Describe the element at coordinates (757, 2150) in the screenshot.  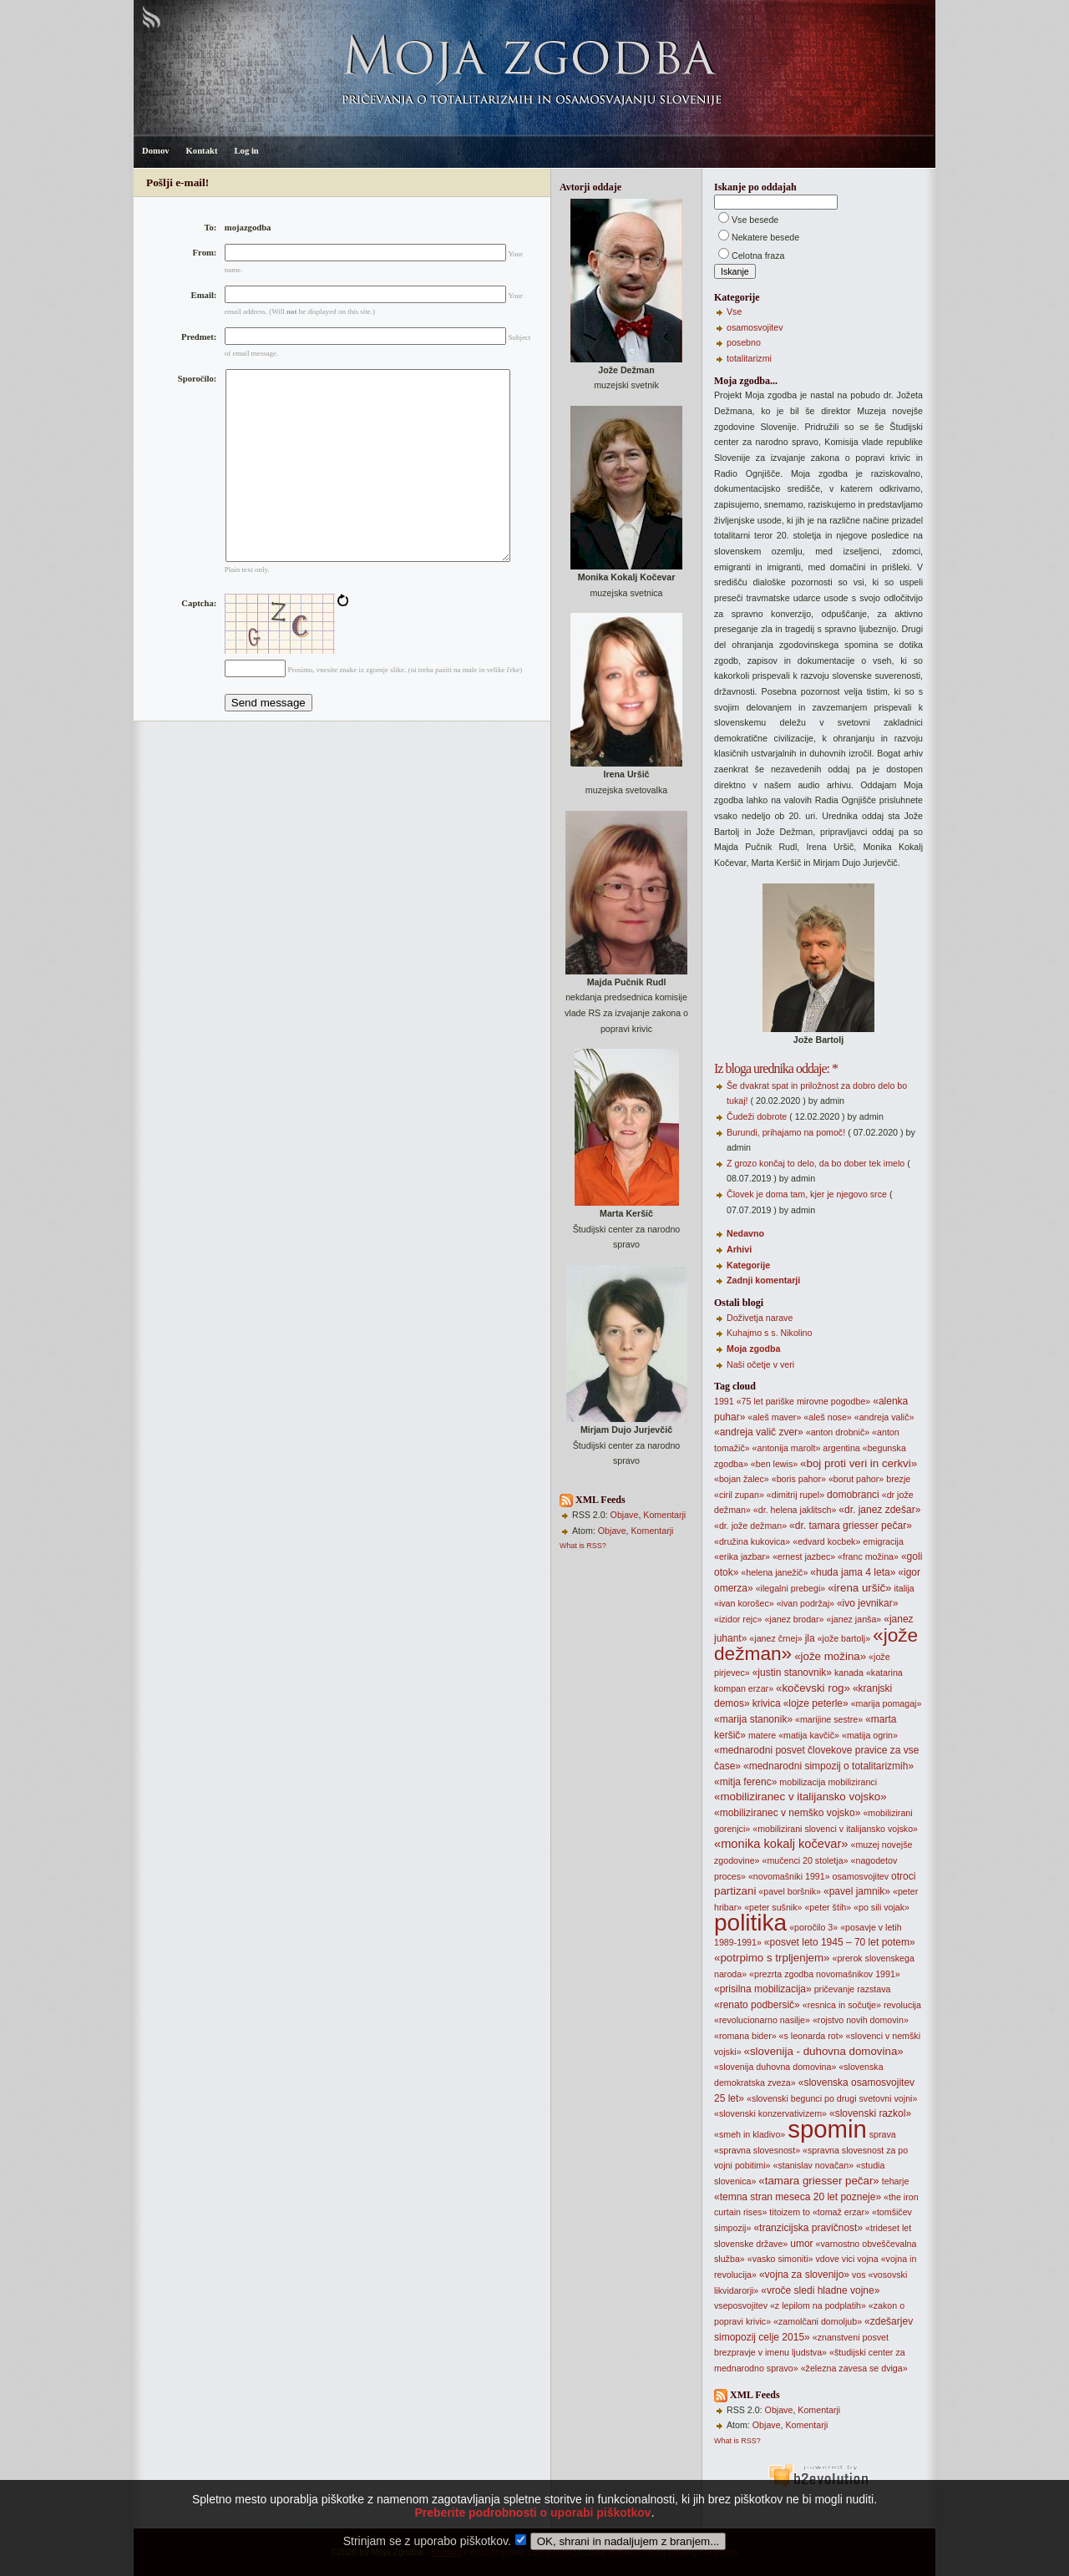
I see `«spravna slovesnost»` at that location.